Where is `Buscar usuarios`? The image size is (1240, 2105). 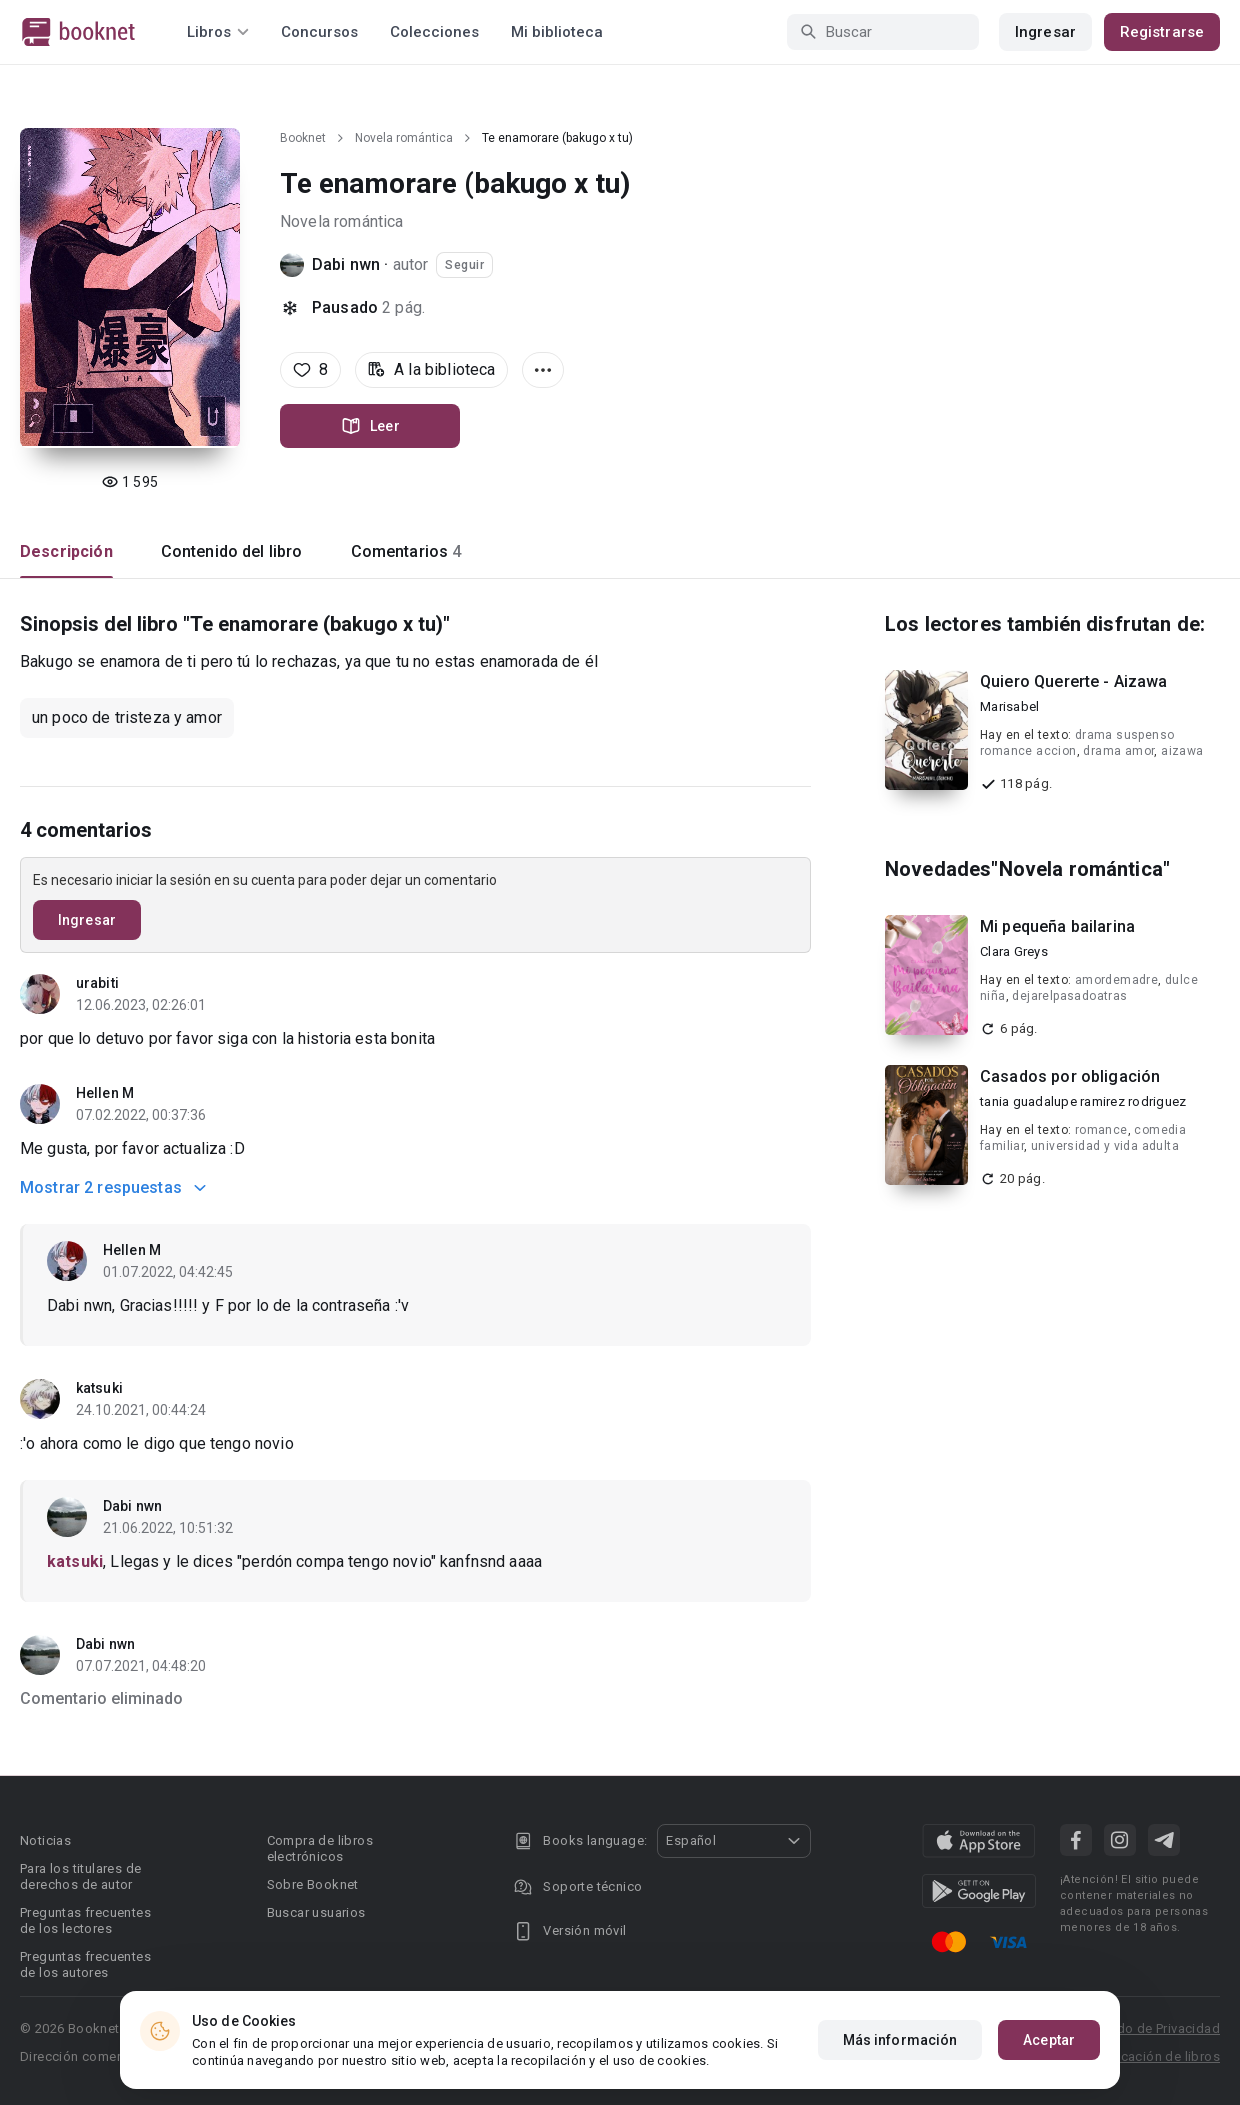
Buscar usuarios is located at coordinates (316, 1912).